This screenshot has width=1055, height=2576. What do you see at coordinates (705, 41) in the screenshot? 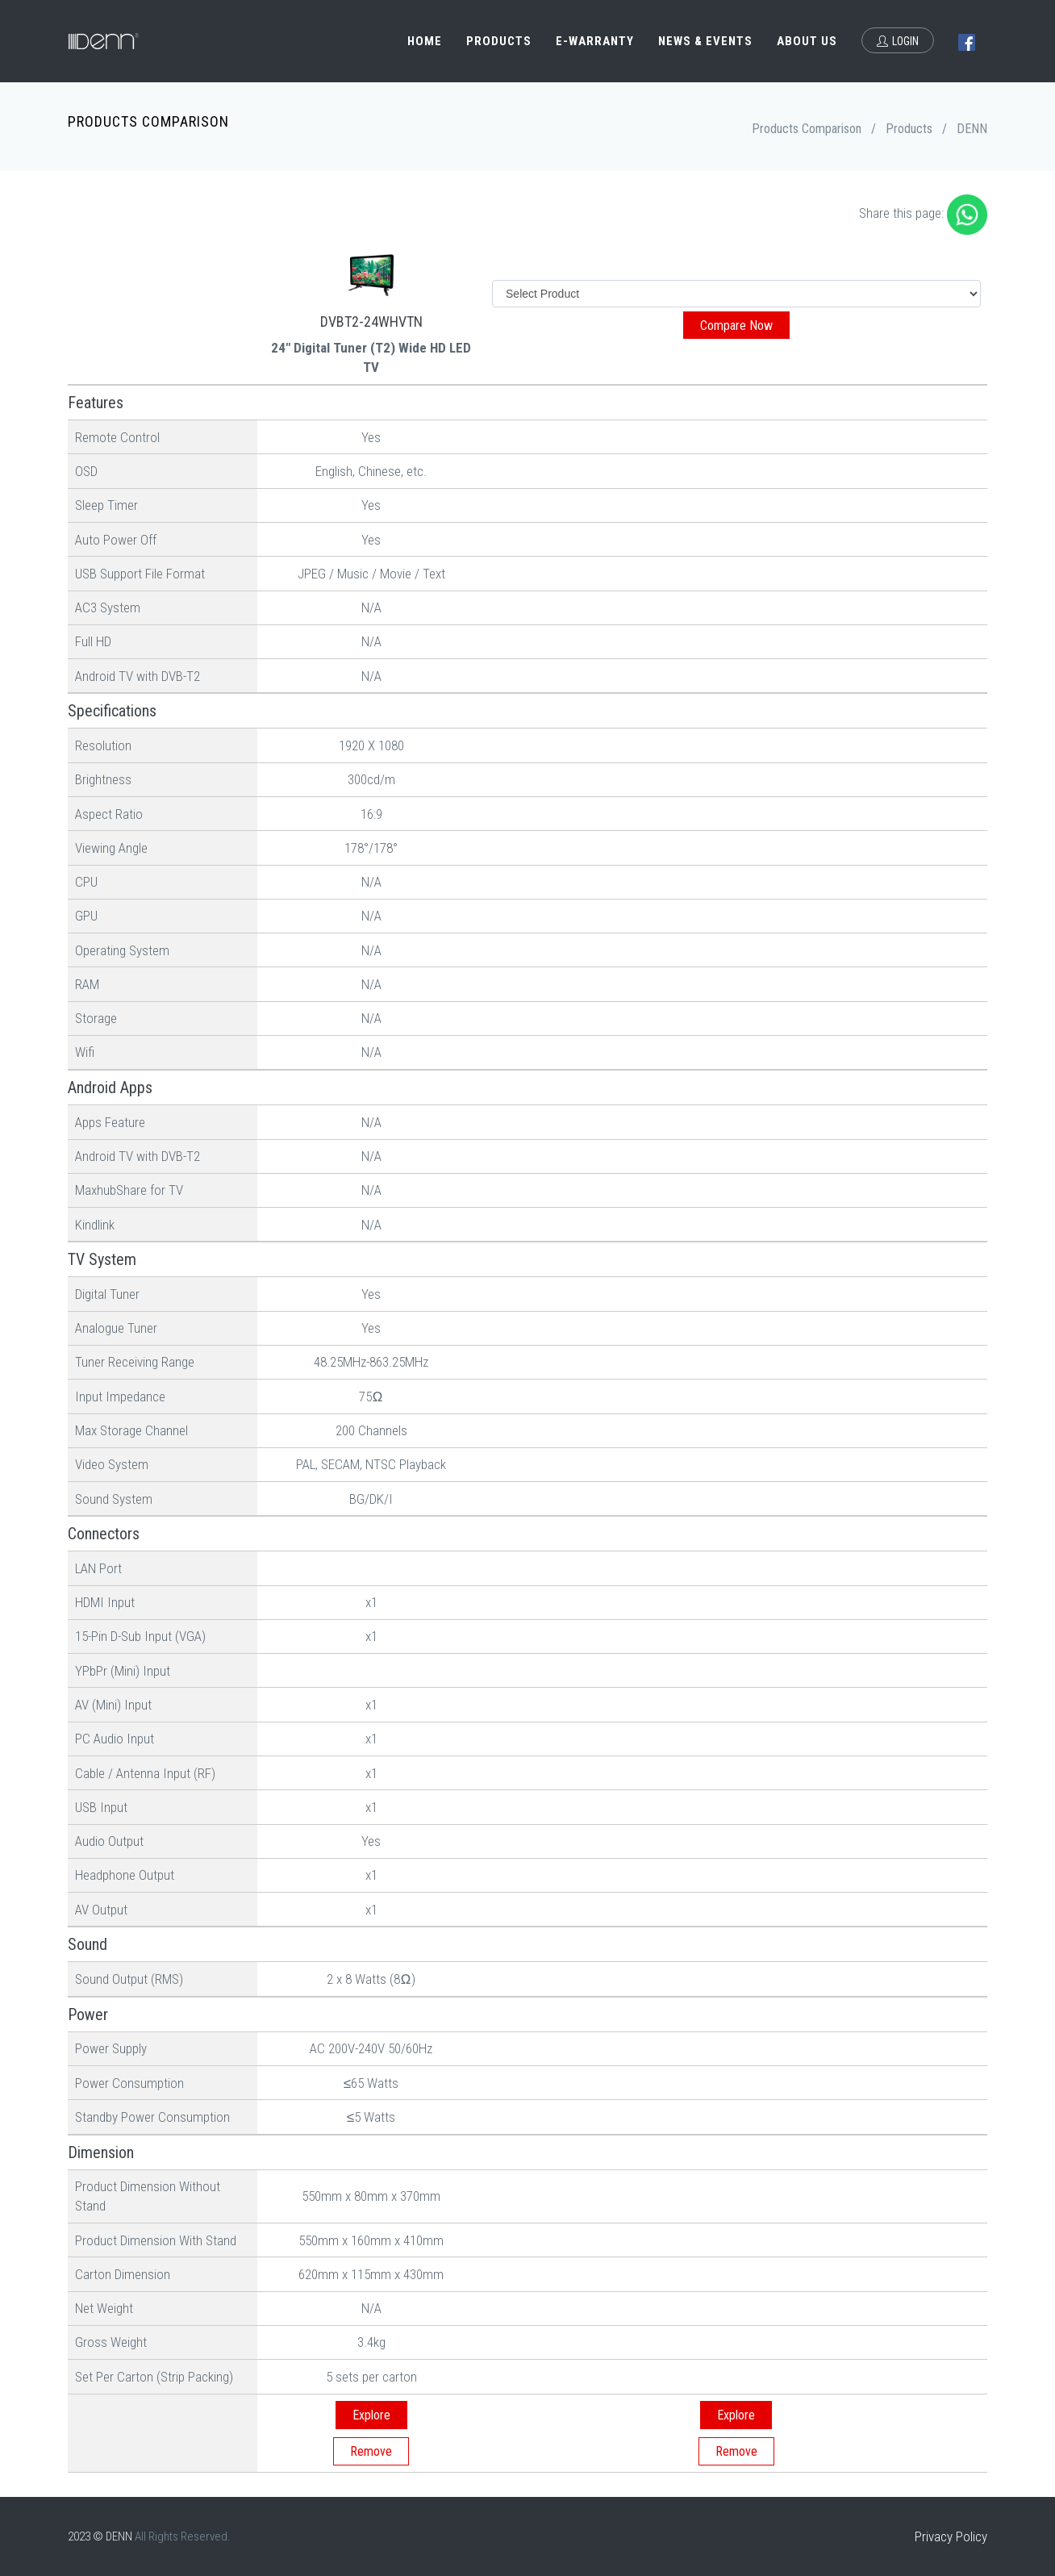
I see `News & Events` at bounding box center [705, 41].